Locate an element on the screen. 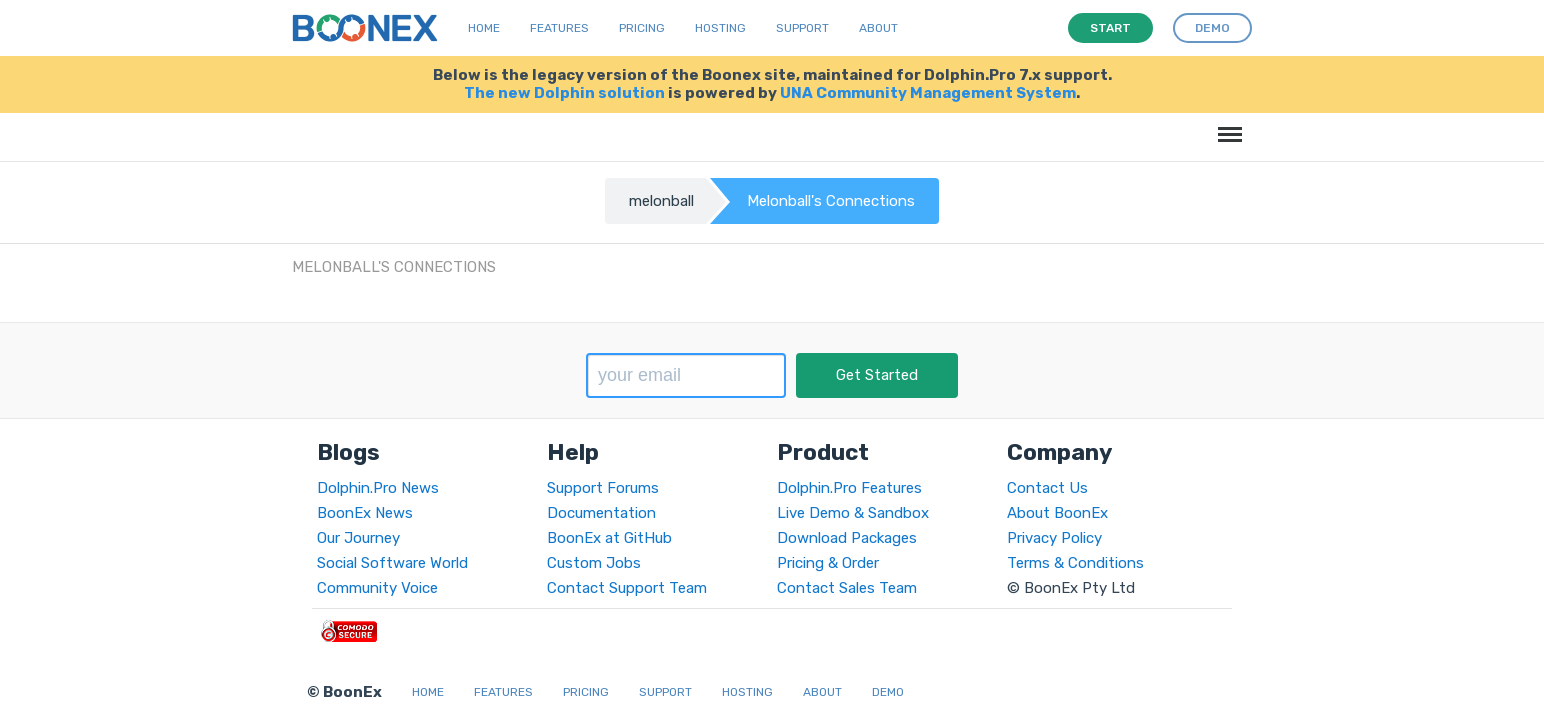 The width and height of the screenshot is (1544, 720). Live Demo & Sandbox is located at coordinates (853, 513).